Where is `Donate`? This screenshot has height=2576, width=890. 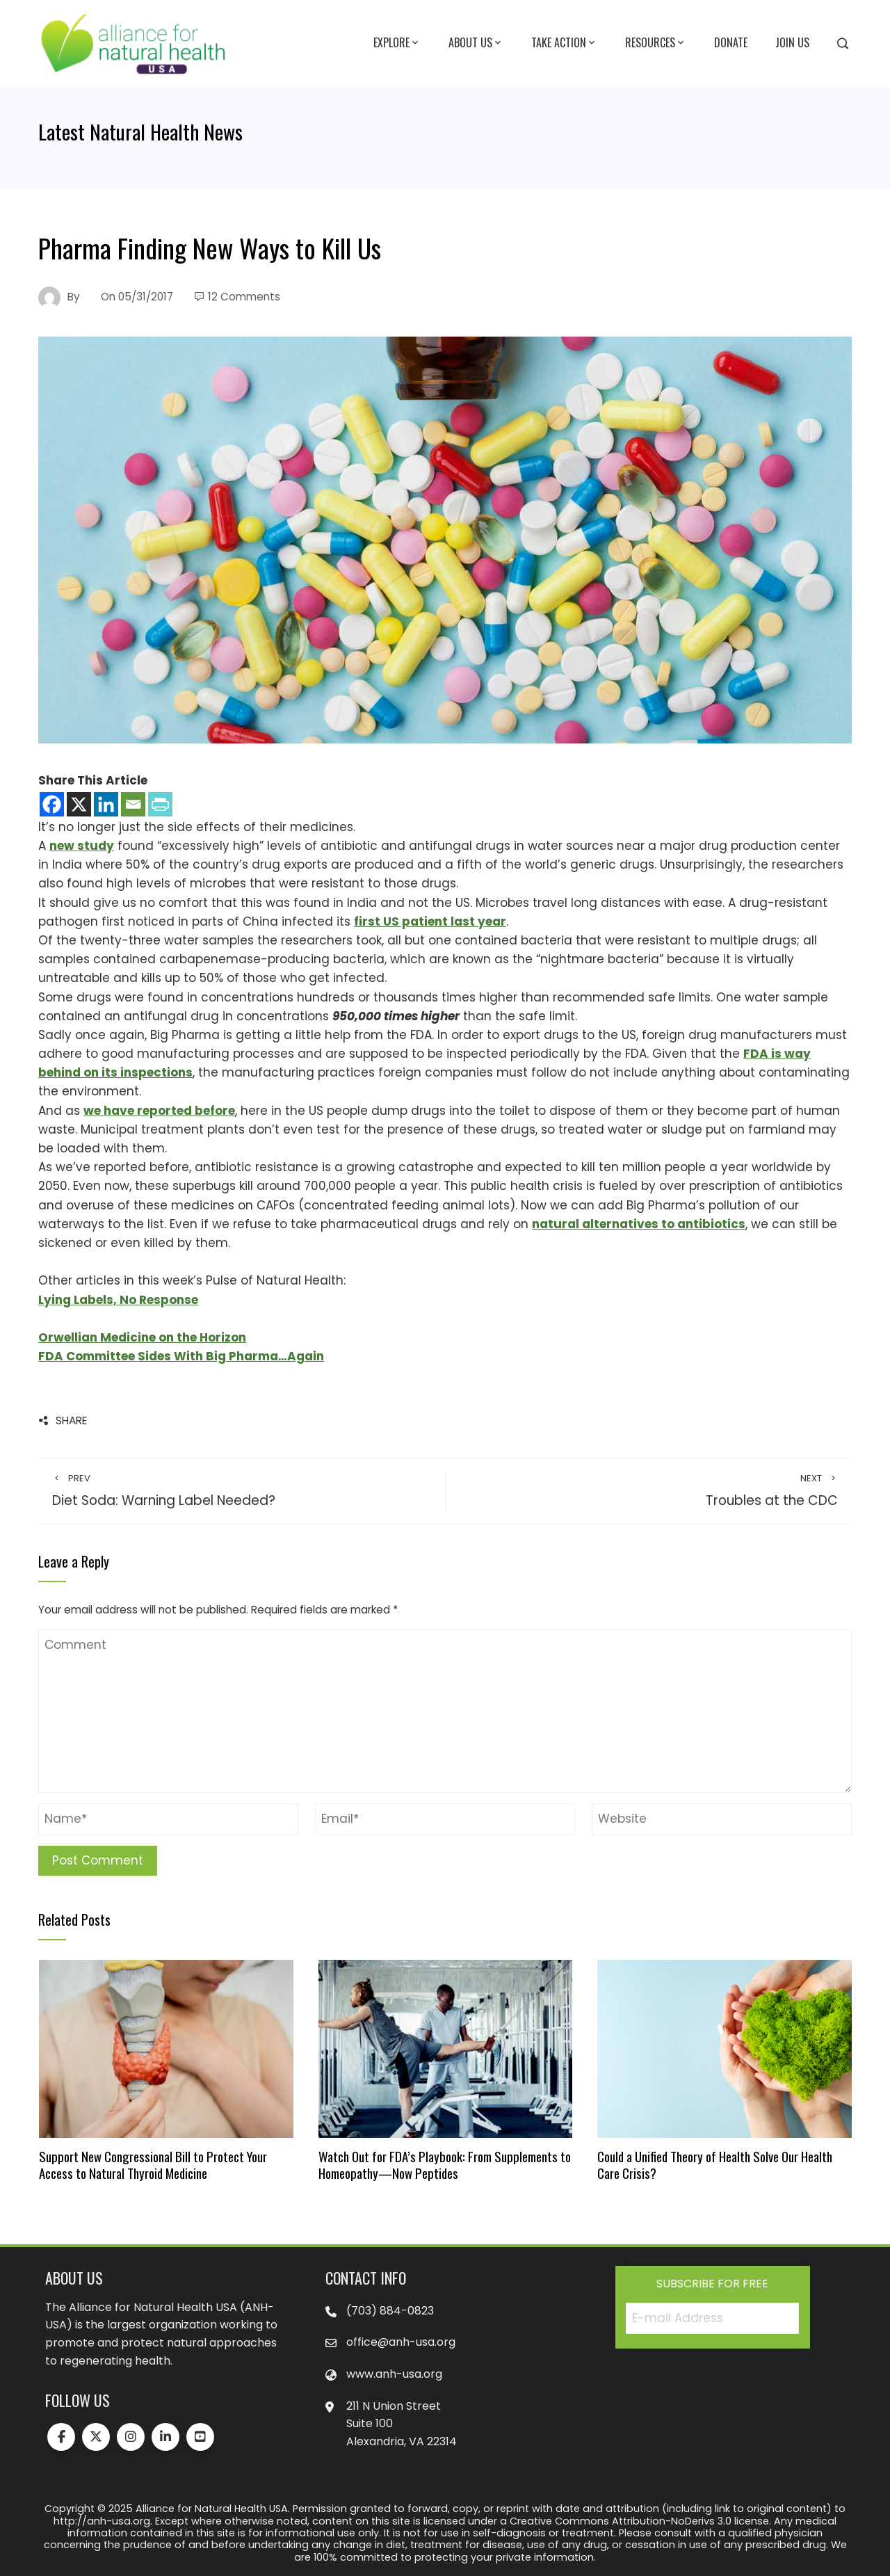 Donate is located at coordinates (730, 42).